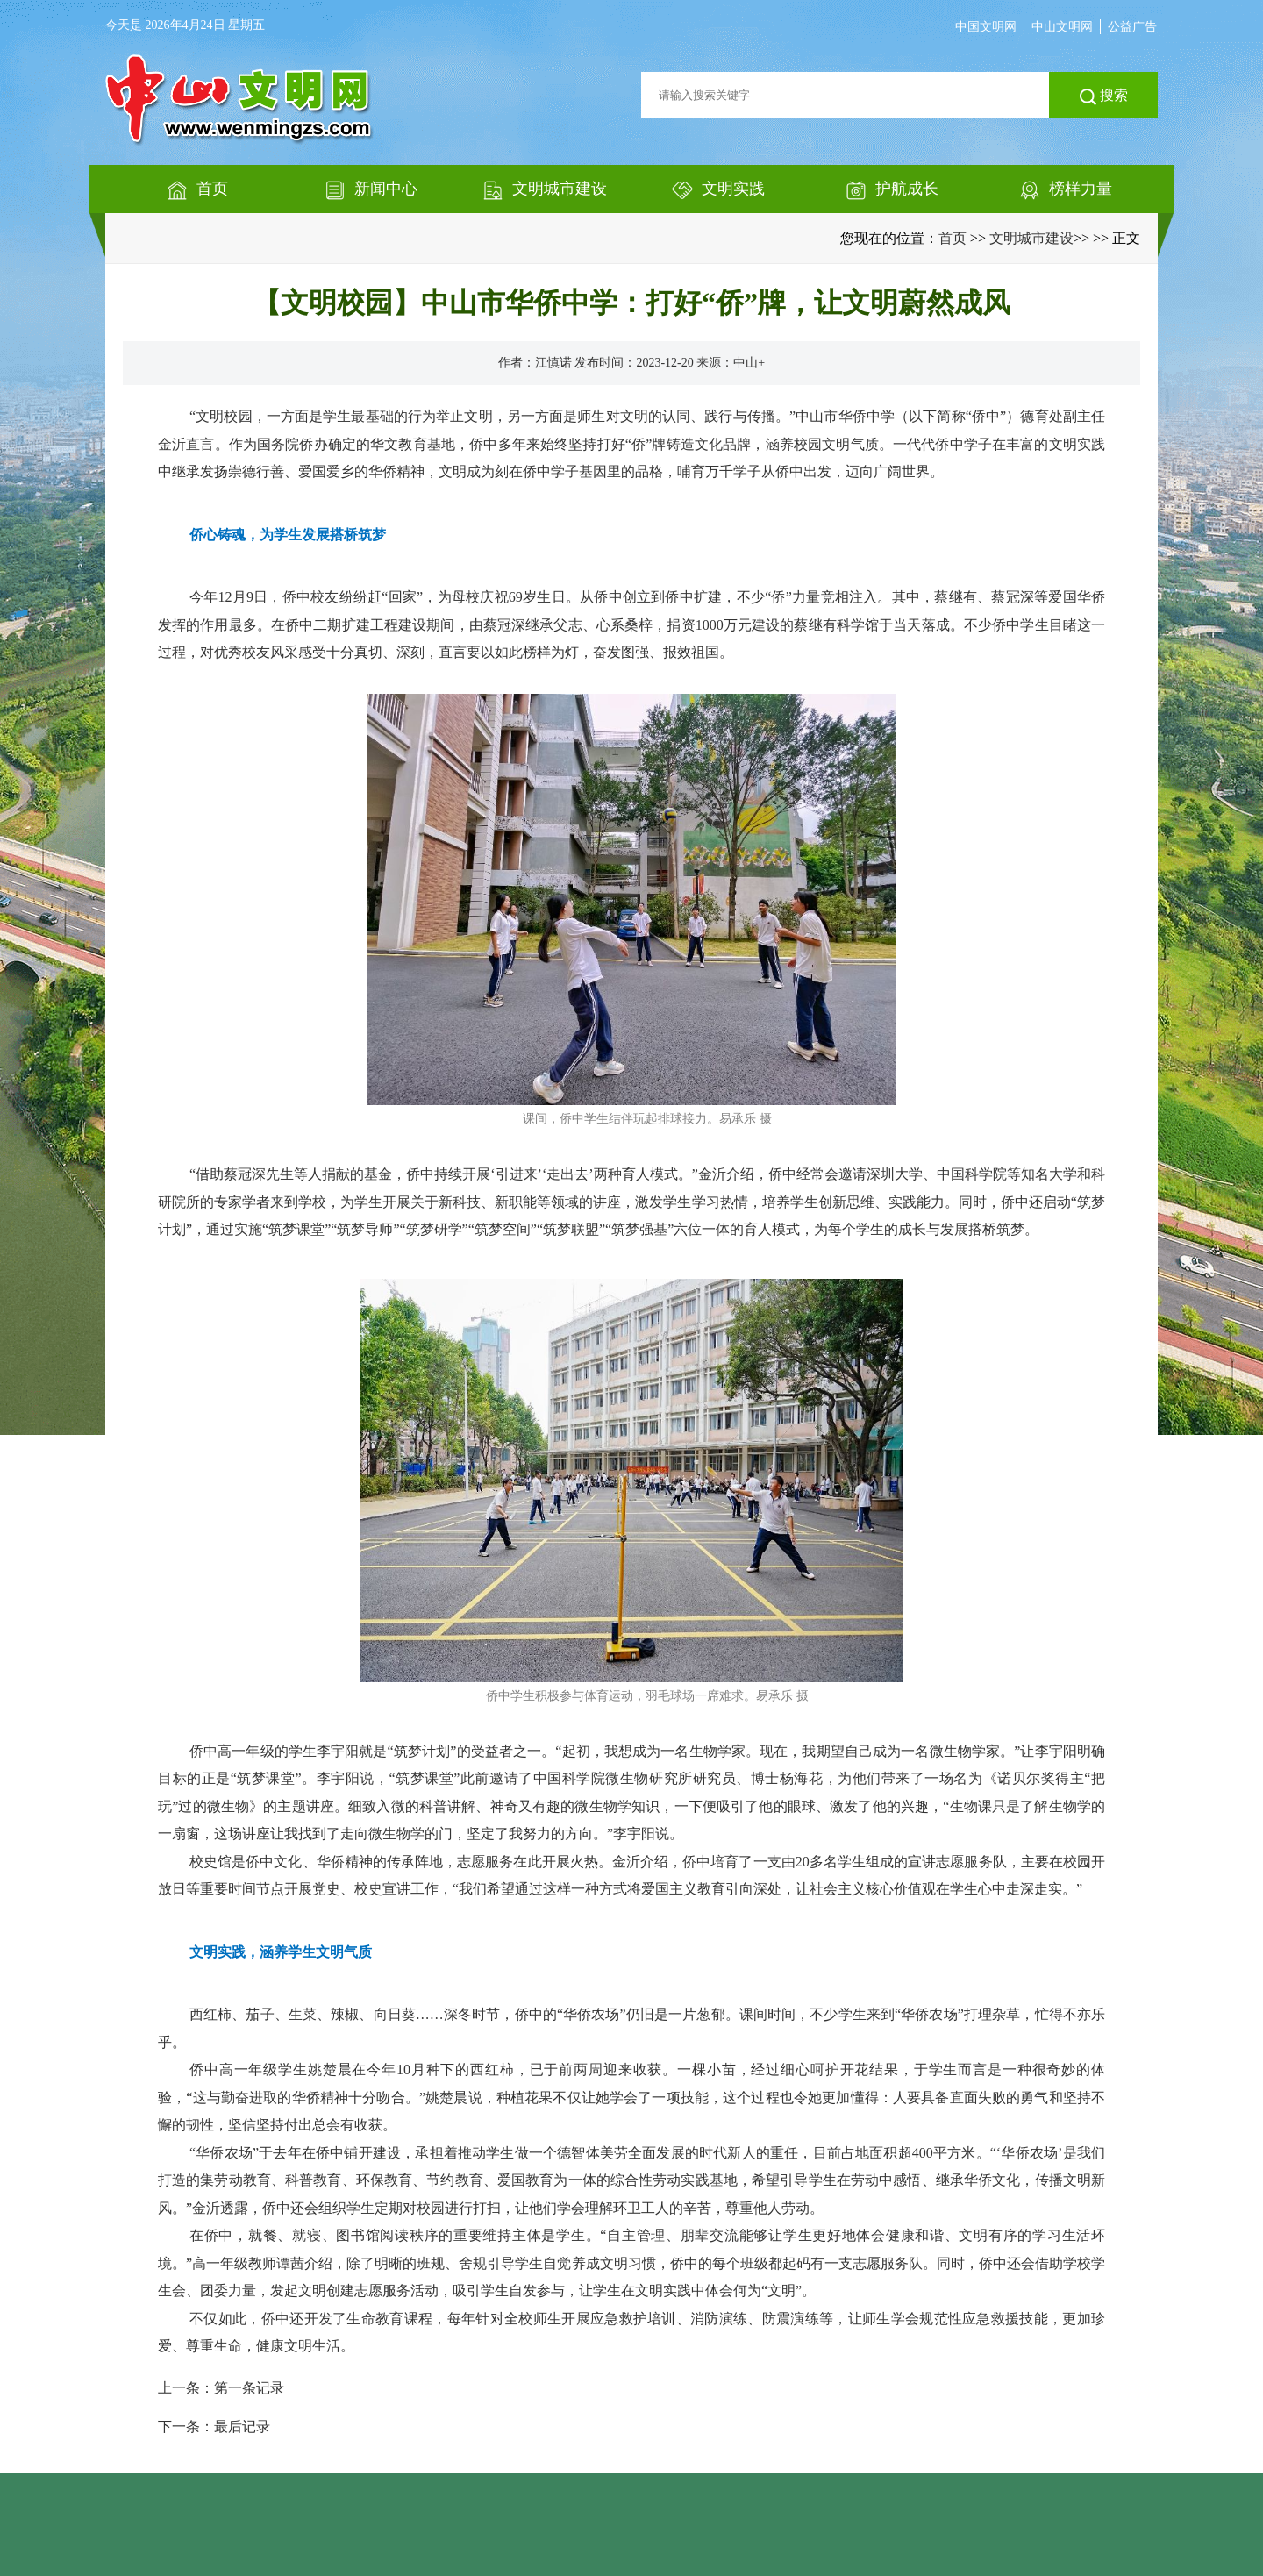 The image size is (1263, 2576). Describe the element at coordinates (214, 2426) in the screenshot. I see `下一条：最后记录` at that location.